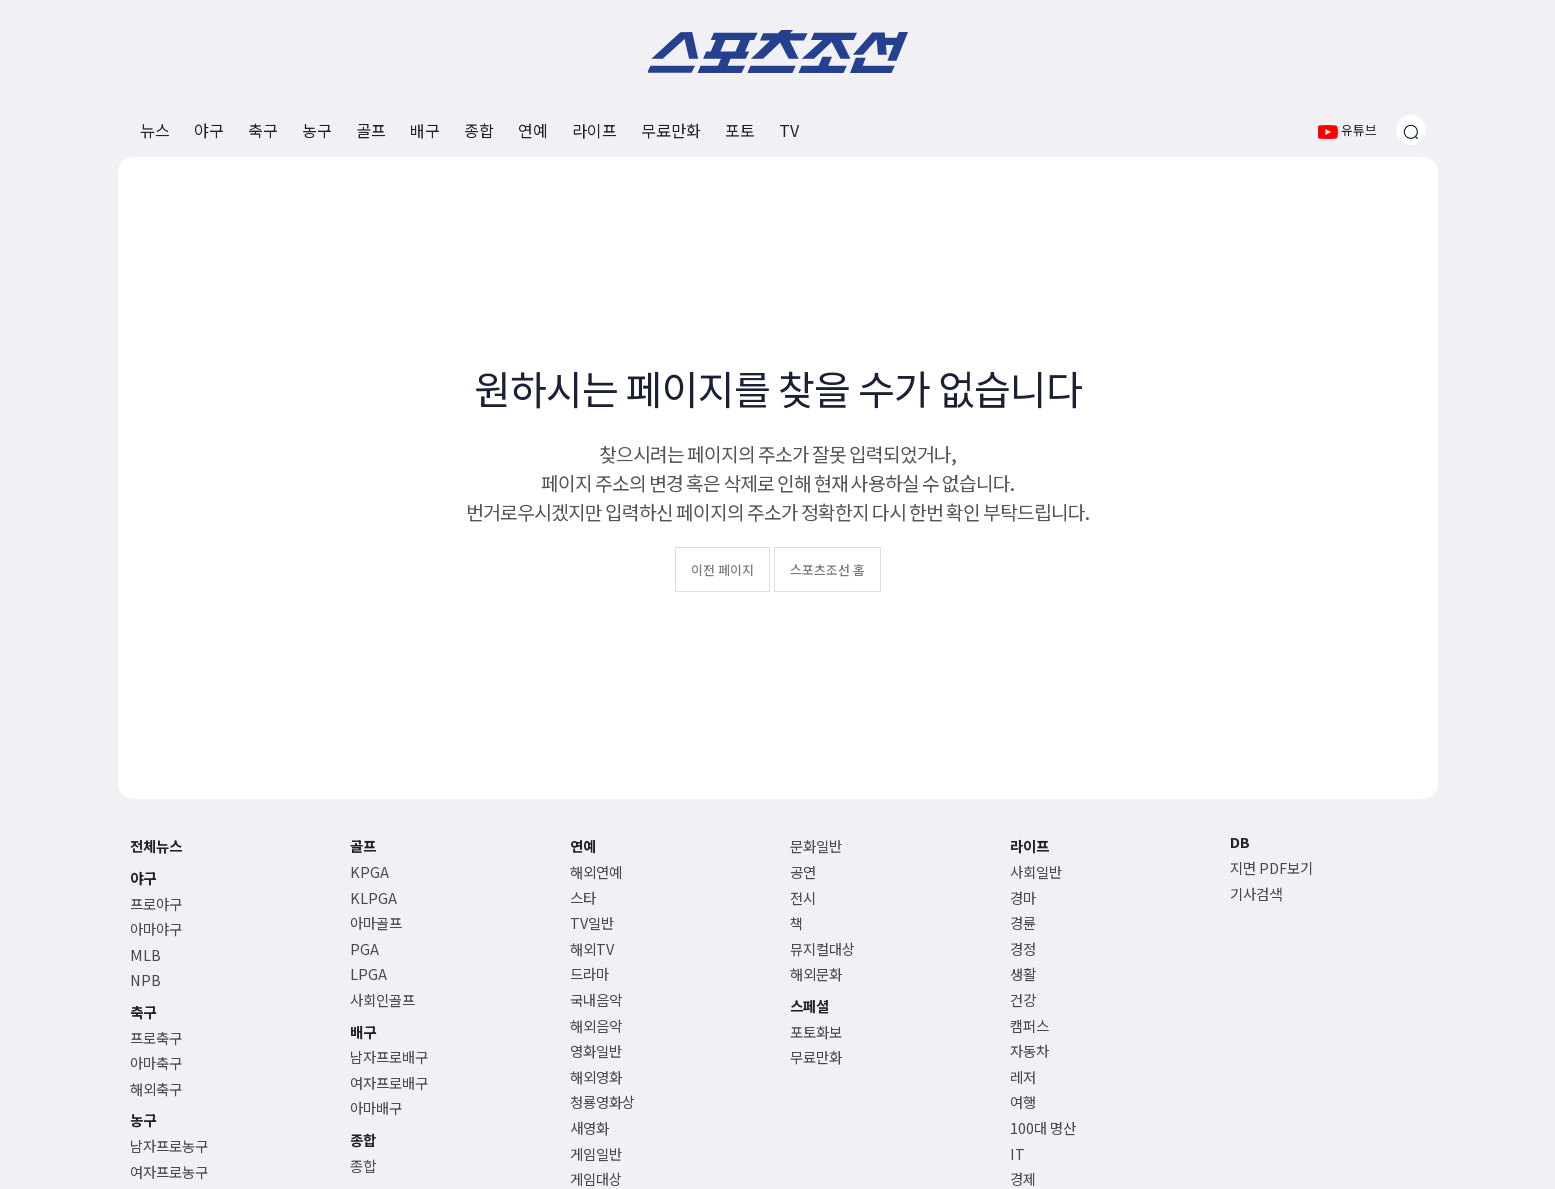 This screenshot has width=1555, height=1189. I want to click on 무료만화, so click(671, 130).